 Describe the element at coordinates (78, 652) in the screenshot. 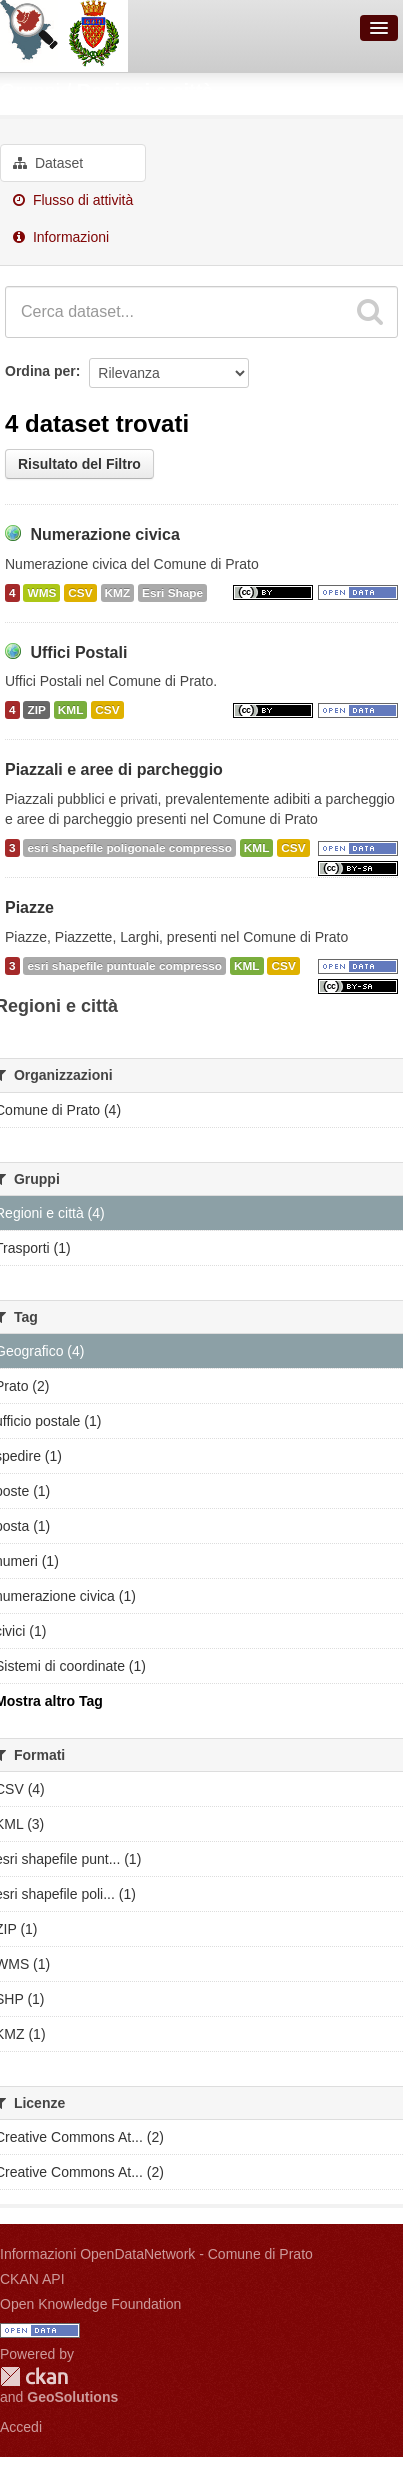

I see `Uffici Postali` at that location.